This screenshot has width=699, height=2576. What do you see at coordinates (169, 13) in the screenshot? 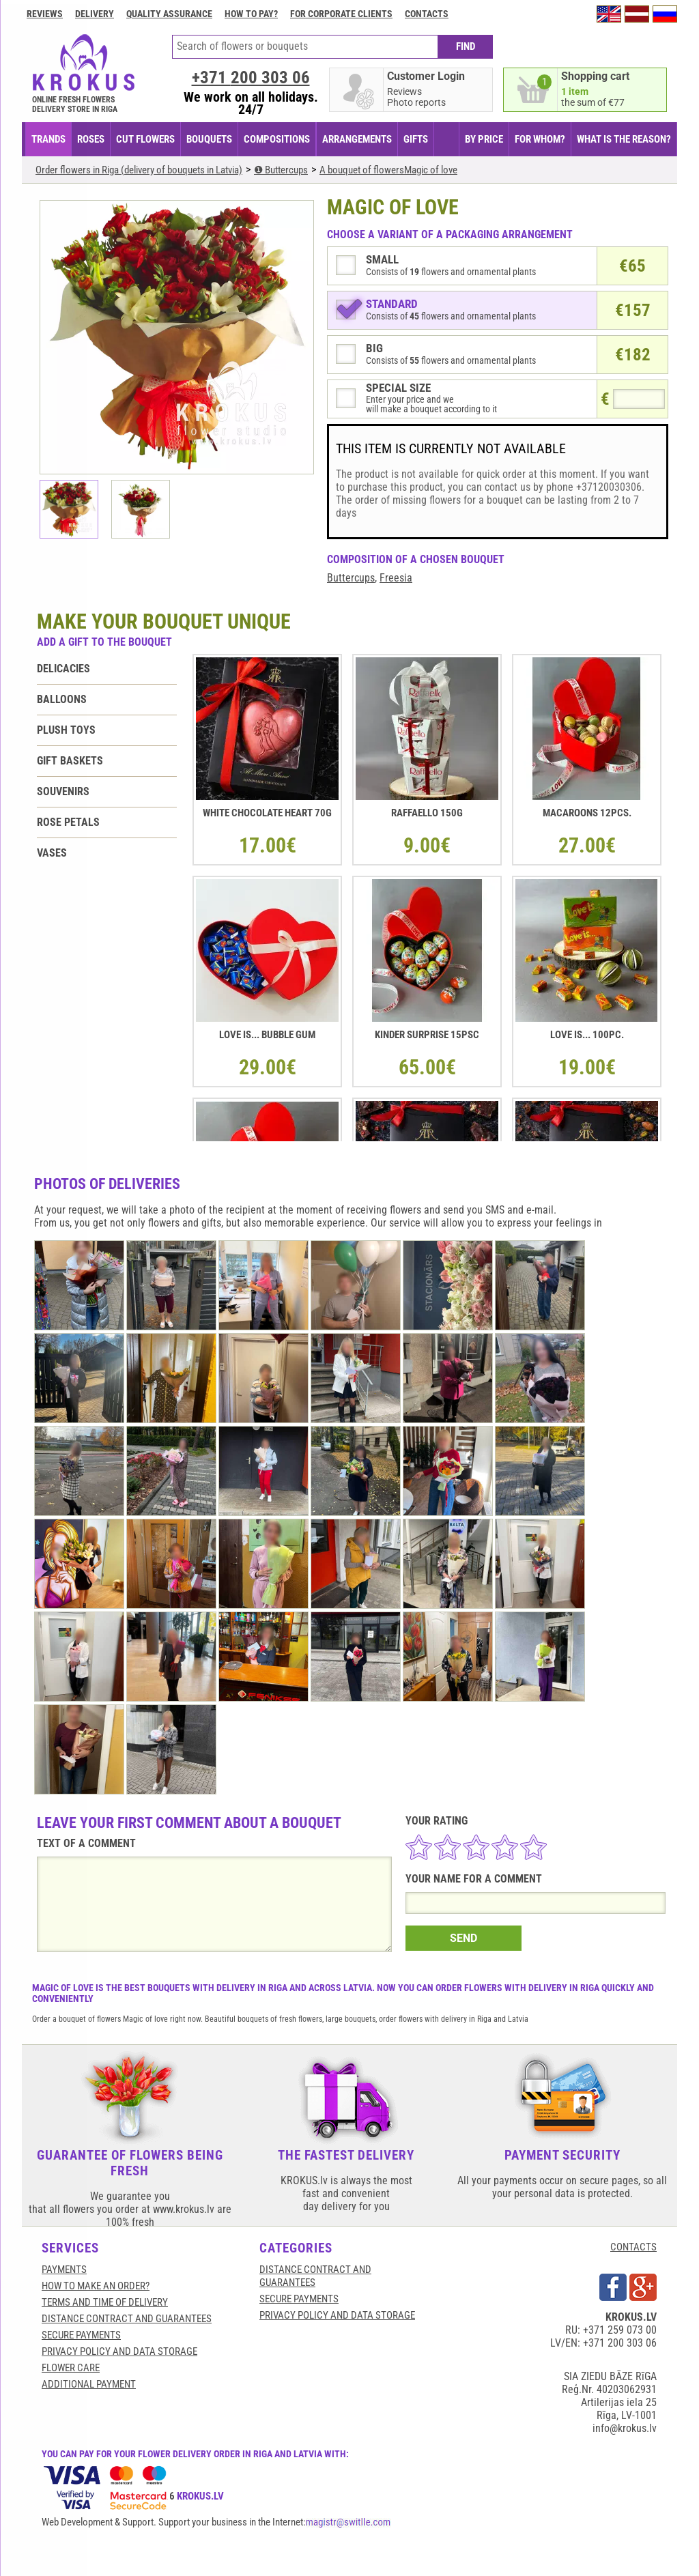
I see `Quality assurance` at bounding box center [169, 13].